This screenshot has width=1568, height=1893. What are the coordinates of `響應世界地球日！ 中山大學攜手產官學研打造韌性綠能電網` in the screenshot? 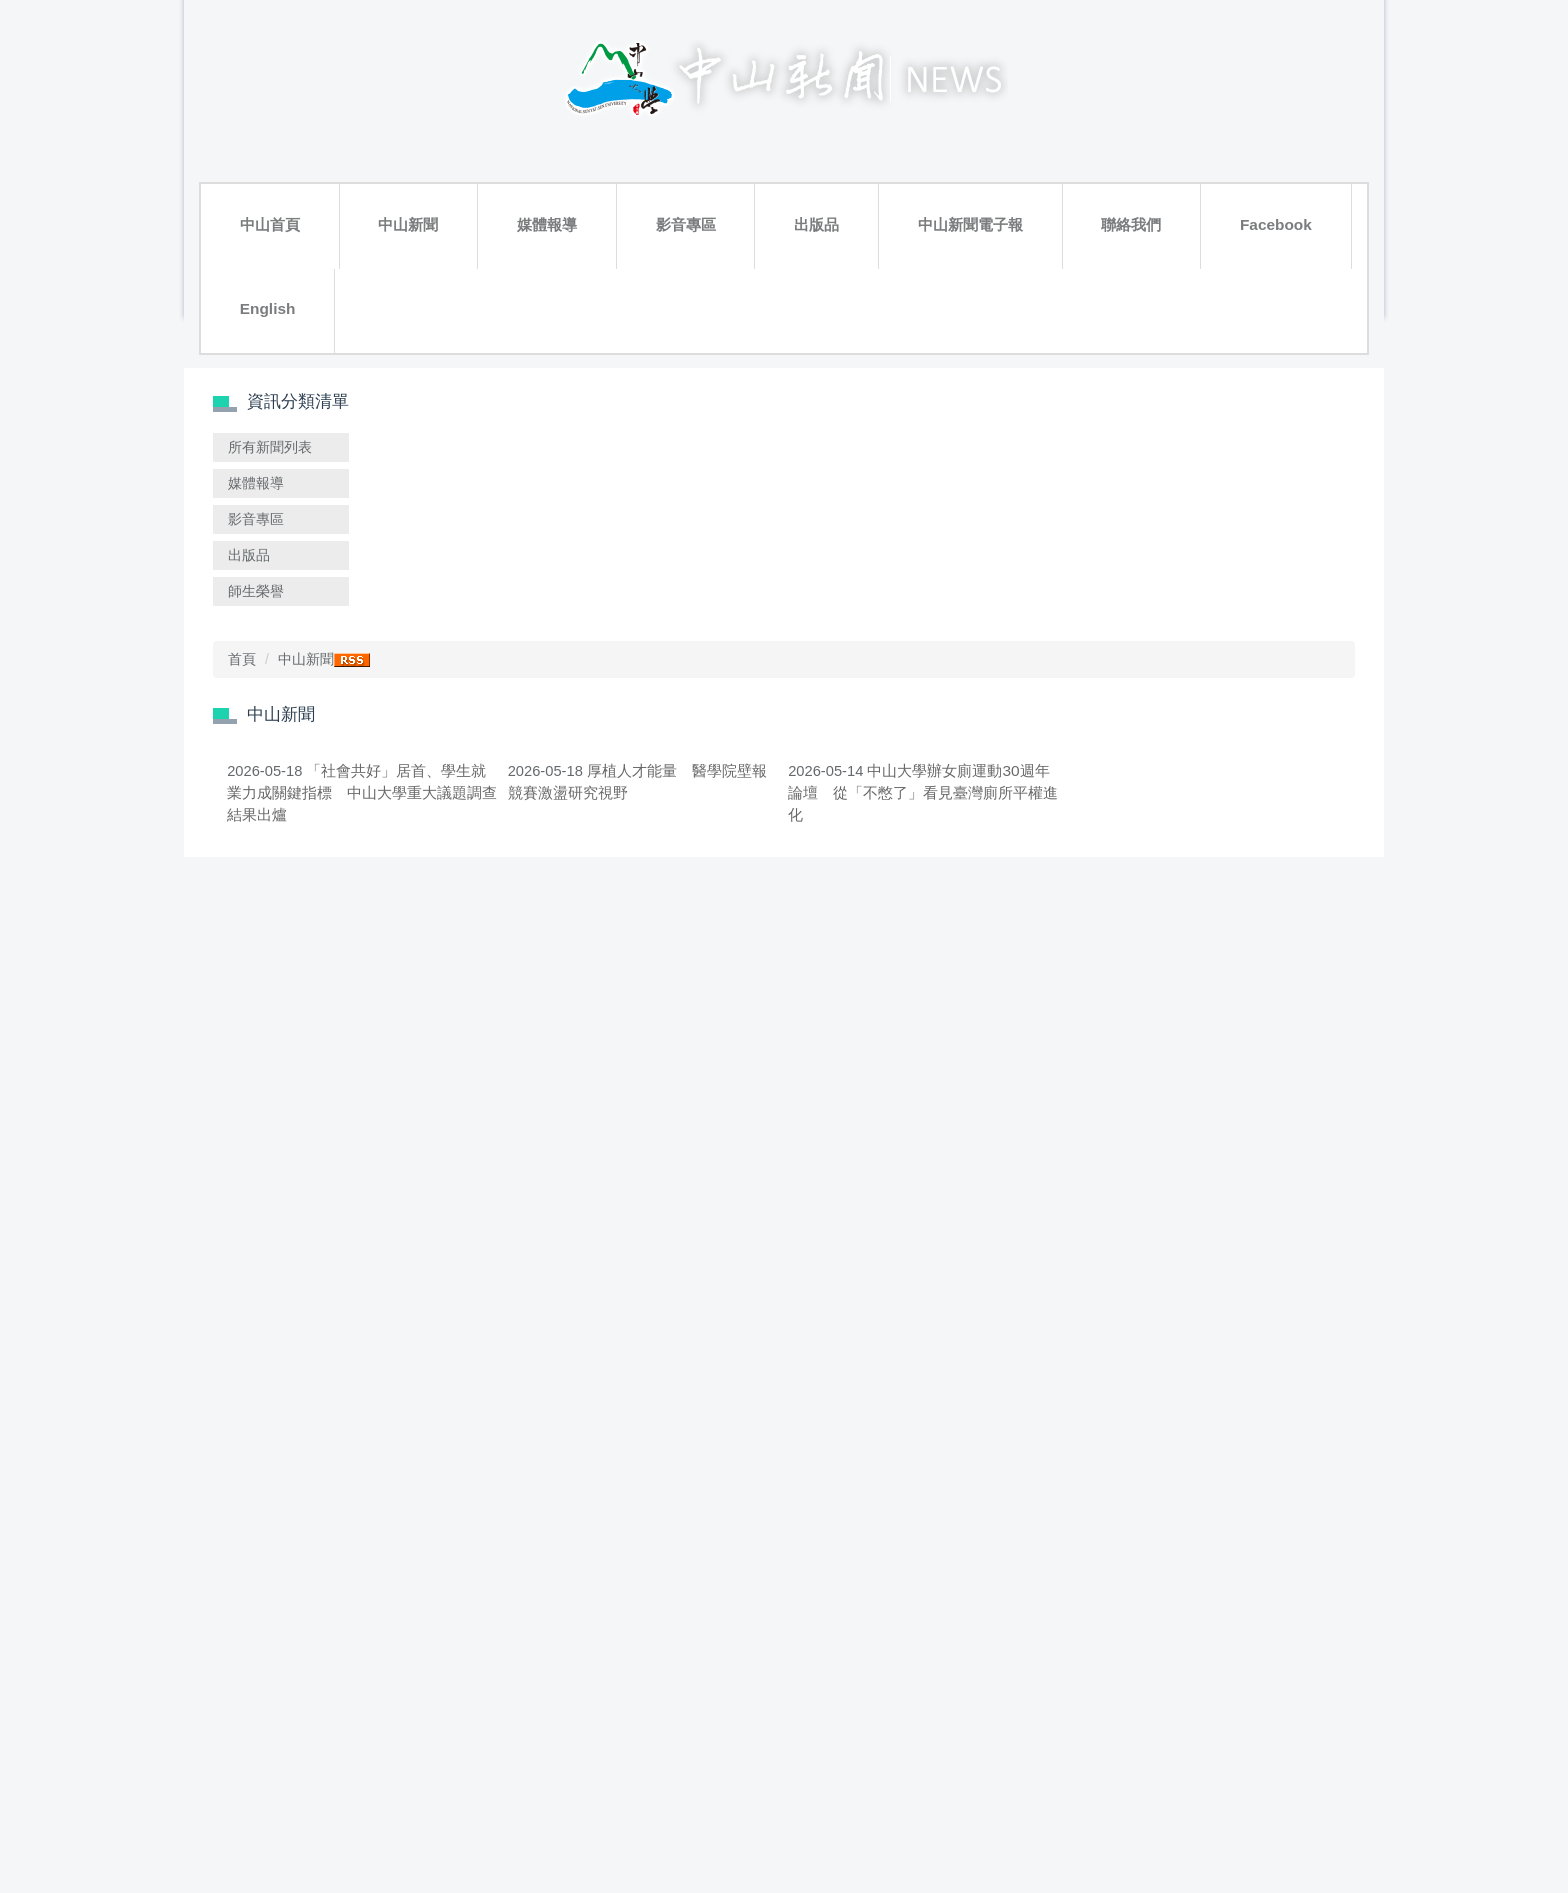 It's located at (1011, 1596).